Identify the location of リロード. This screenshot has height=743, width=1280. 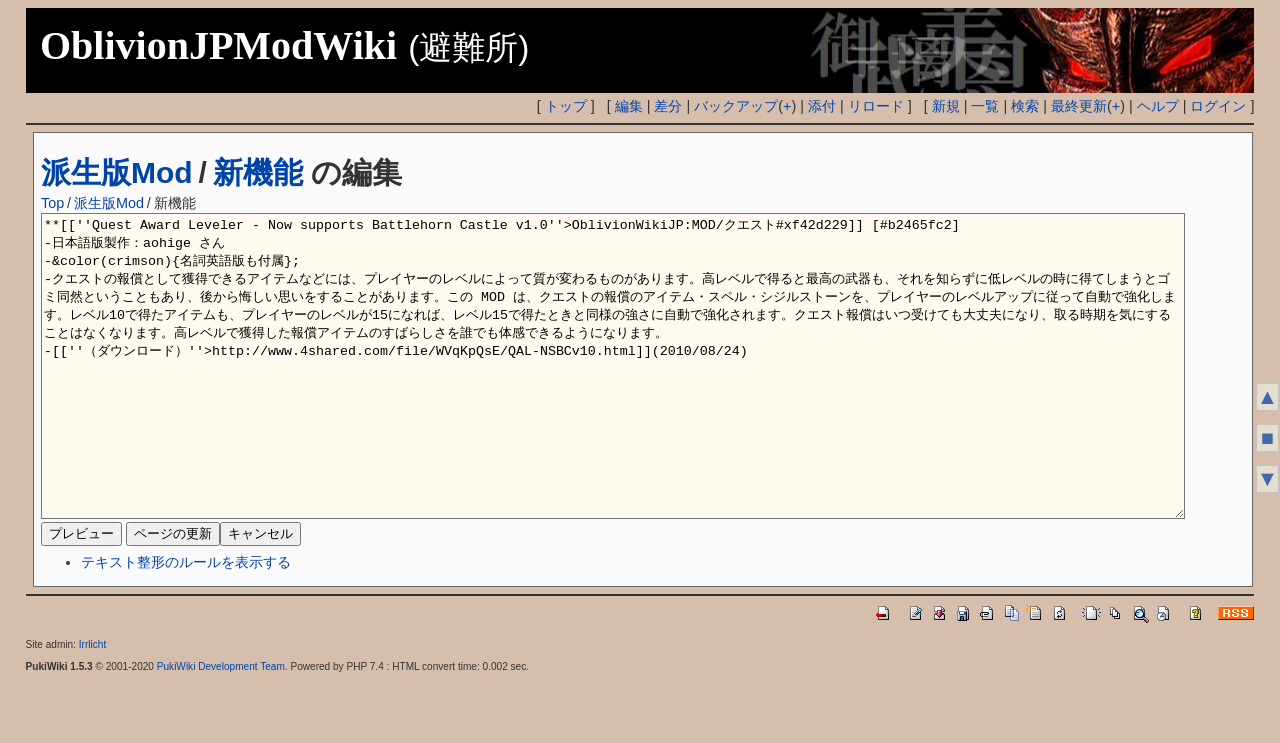
(876, 106).